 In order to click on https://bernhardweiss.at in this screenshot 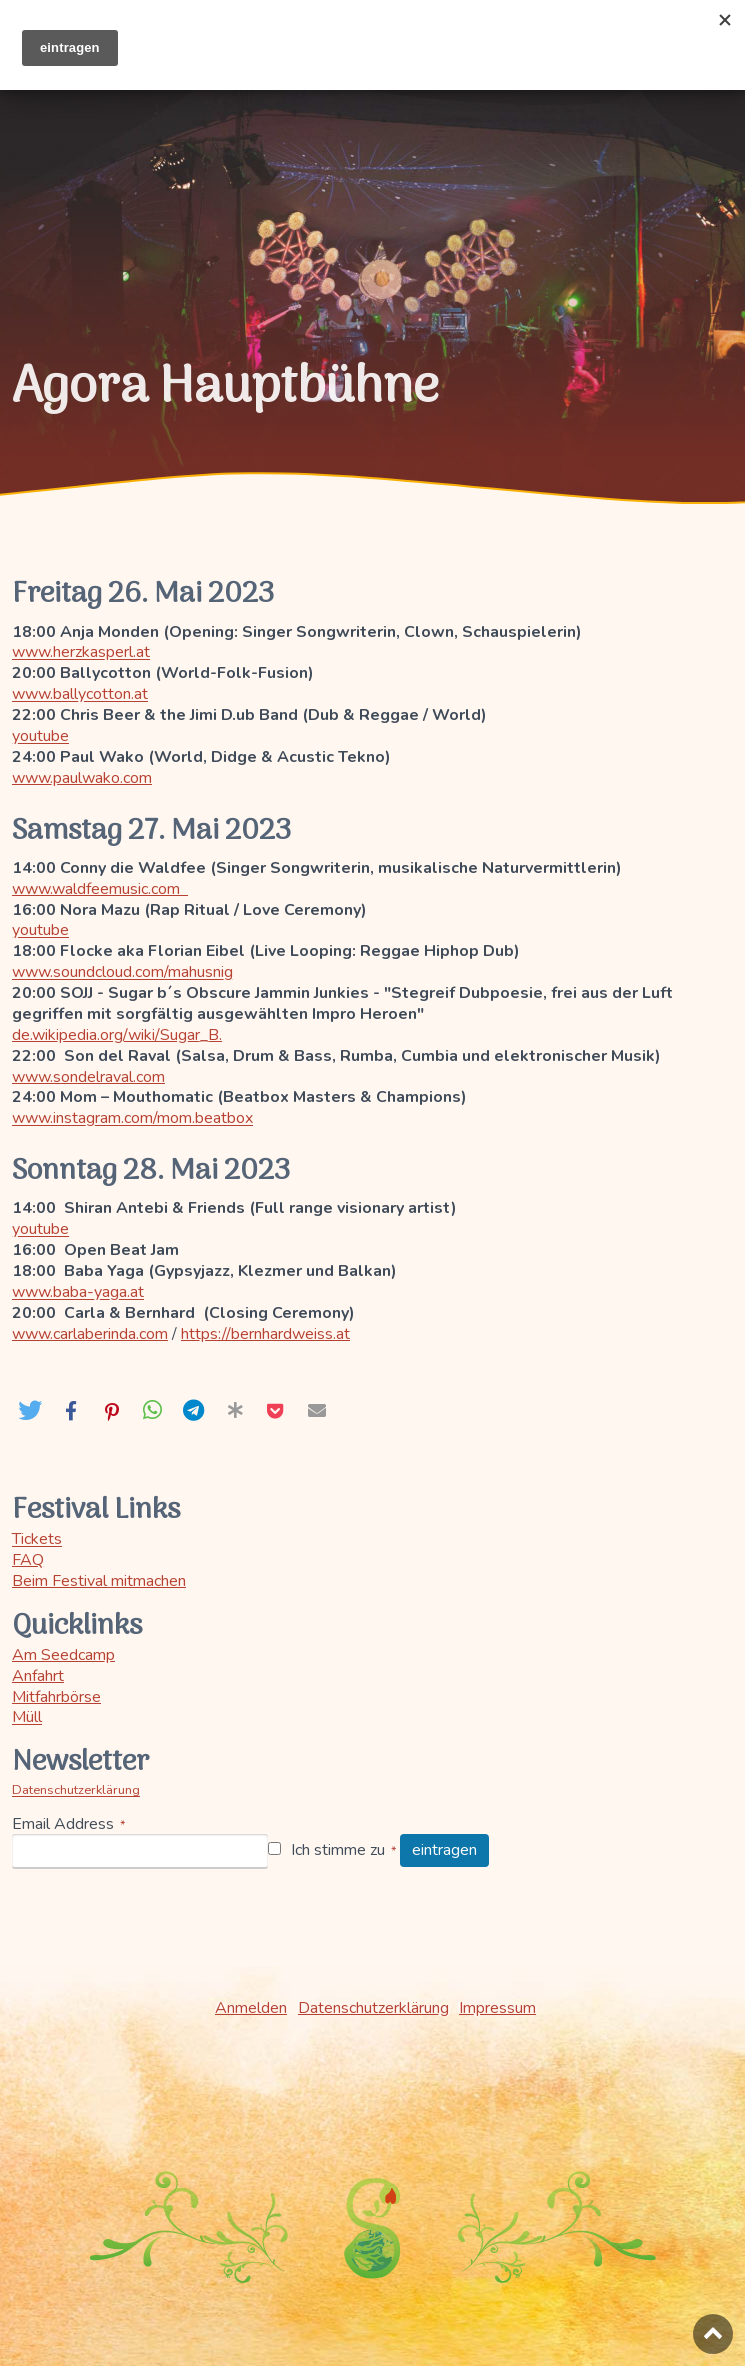, I will do `click(269, 1334)`.